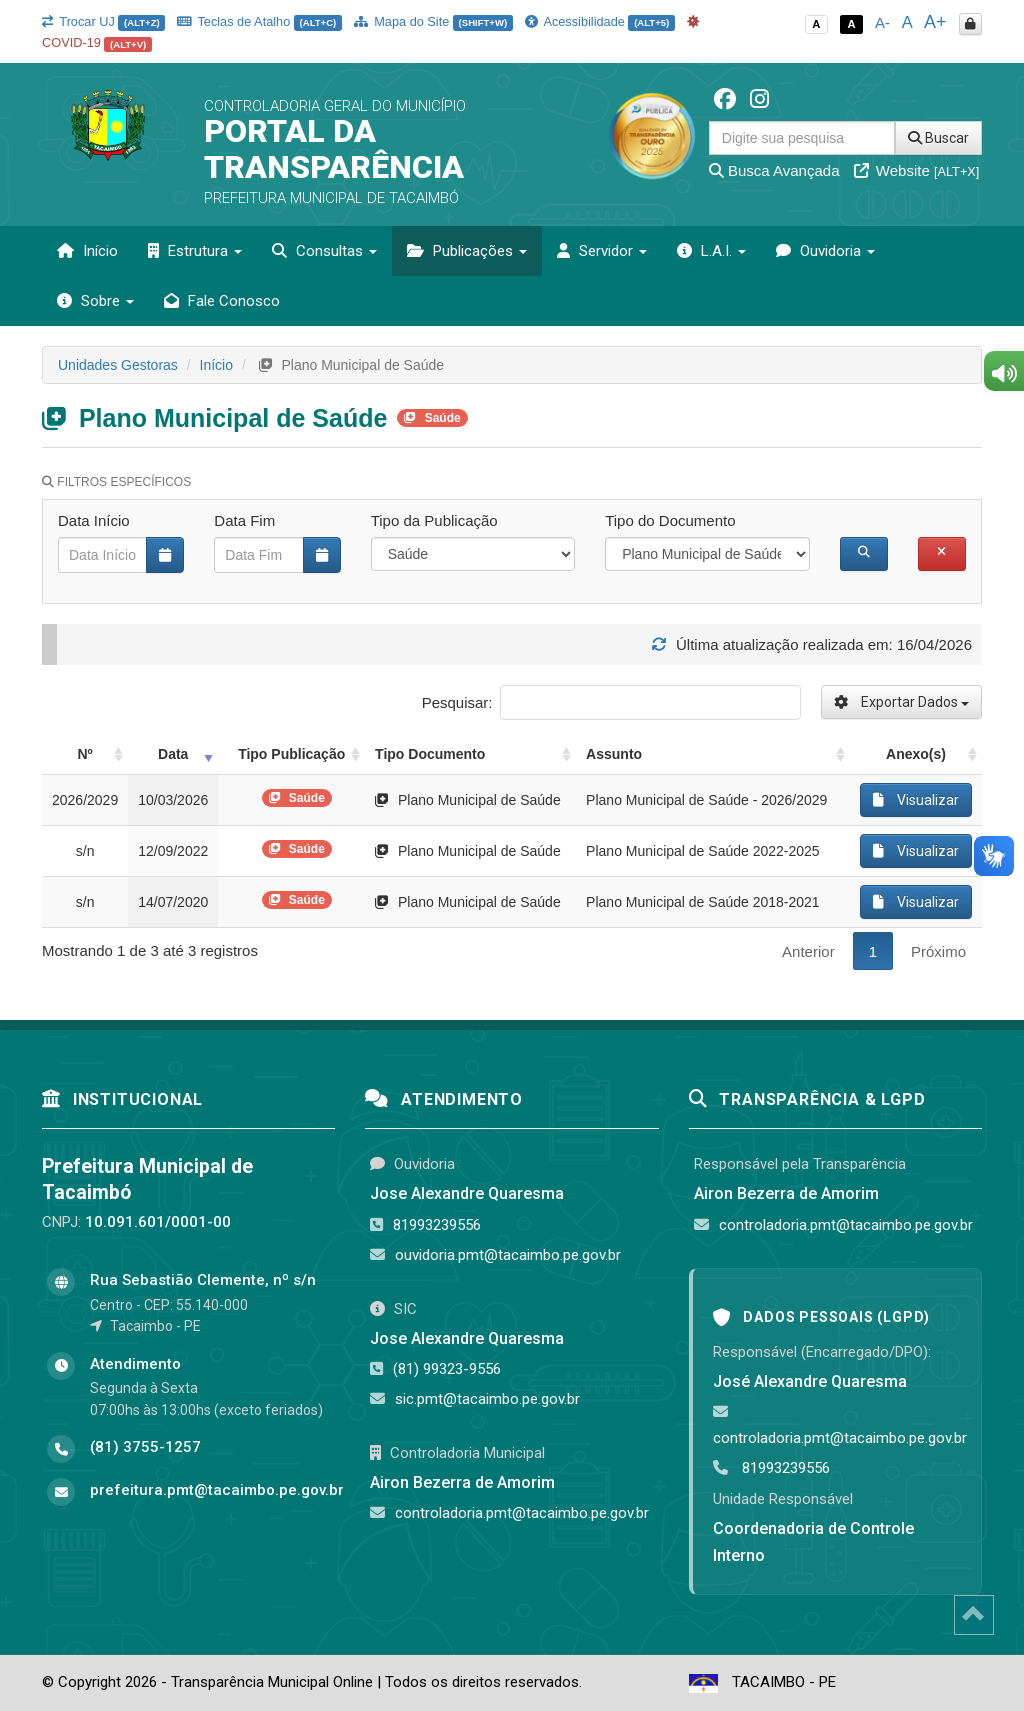 The height and width of the screenshot is (1711, 1024). I want to click on Teclas de Atalho, so click(259, 21).